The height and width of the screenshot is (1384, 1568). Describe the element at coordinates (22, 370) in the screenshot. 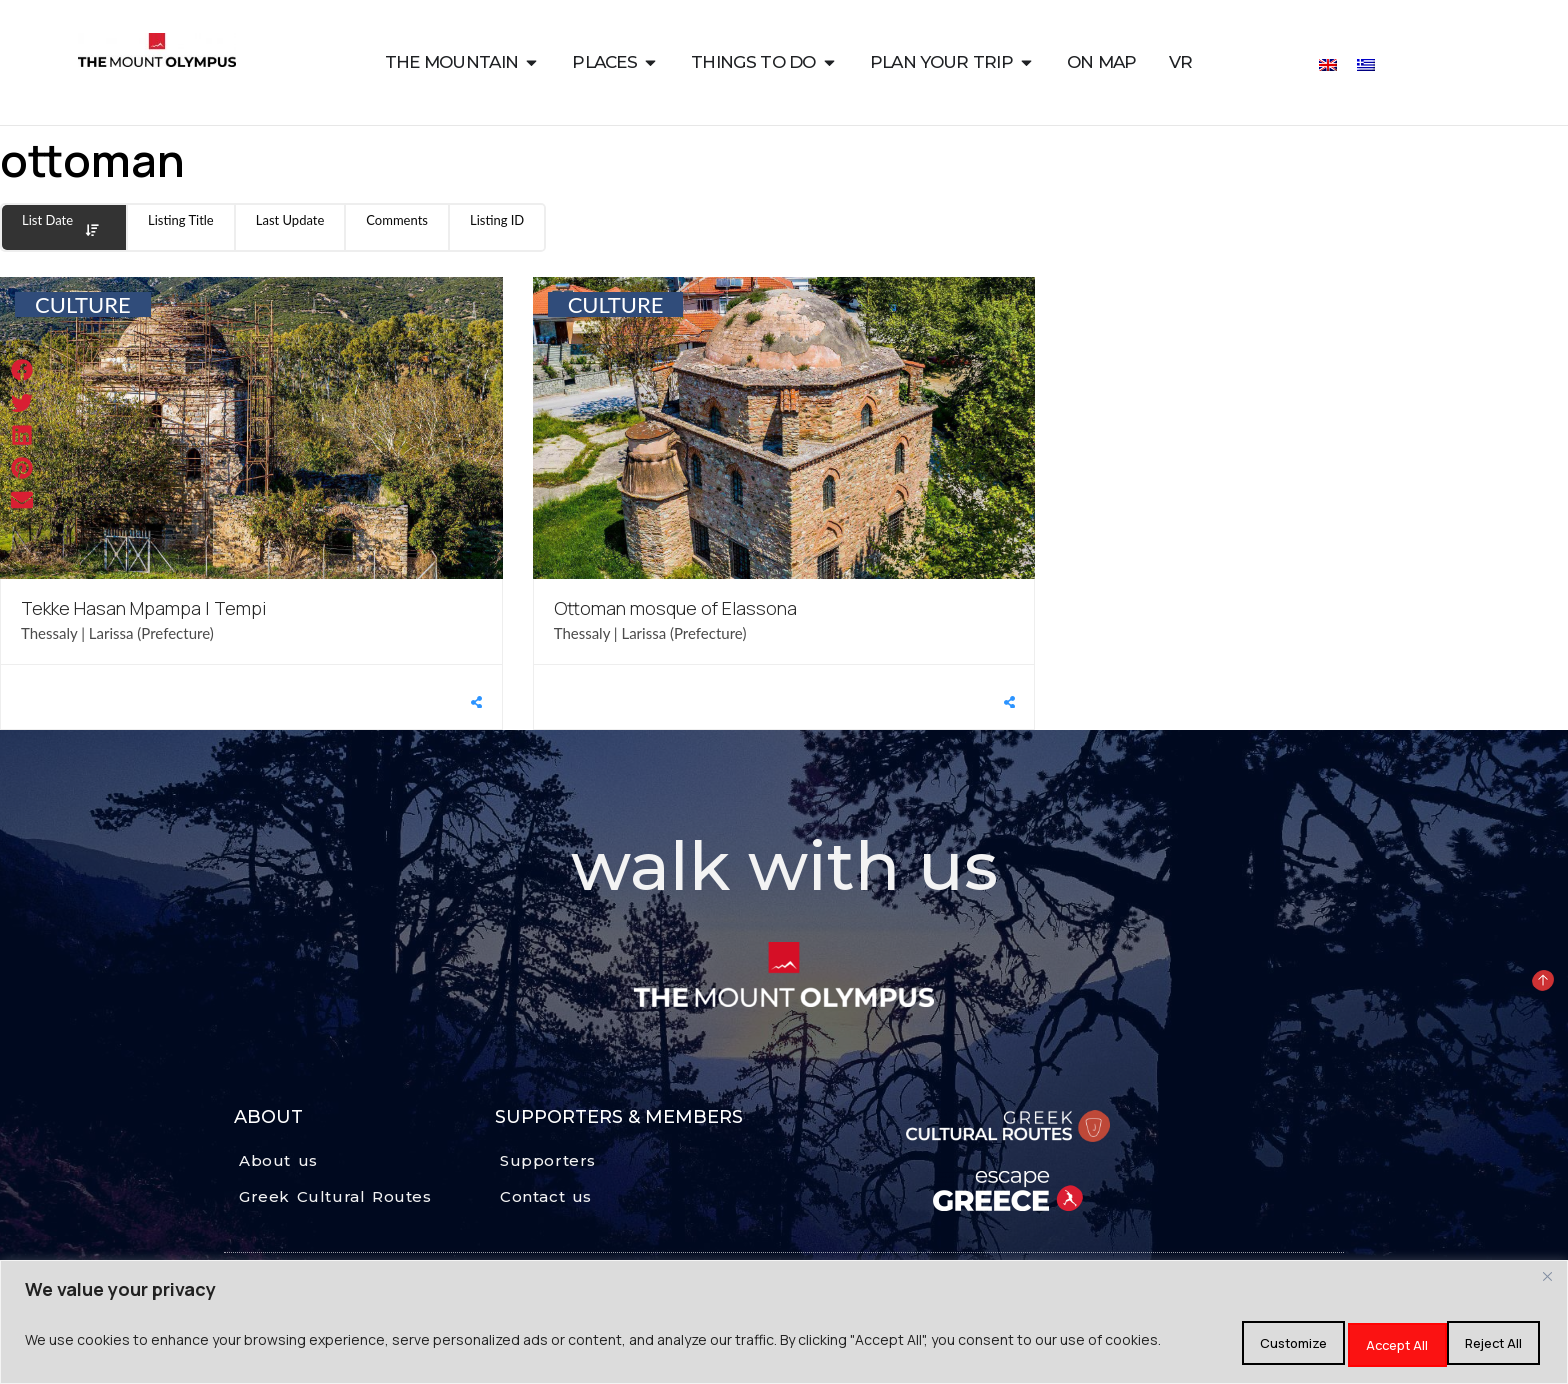

I see `[button]` at that location.